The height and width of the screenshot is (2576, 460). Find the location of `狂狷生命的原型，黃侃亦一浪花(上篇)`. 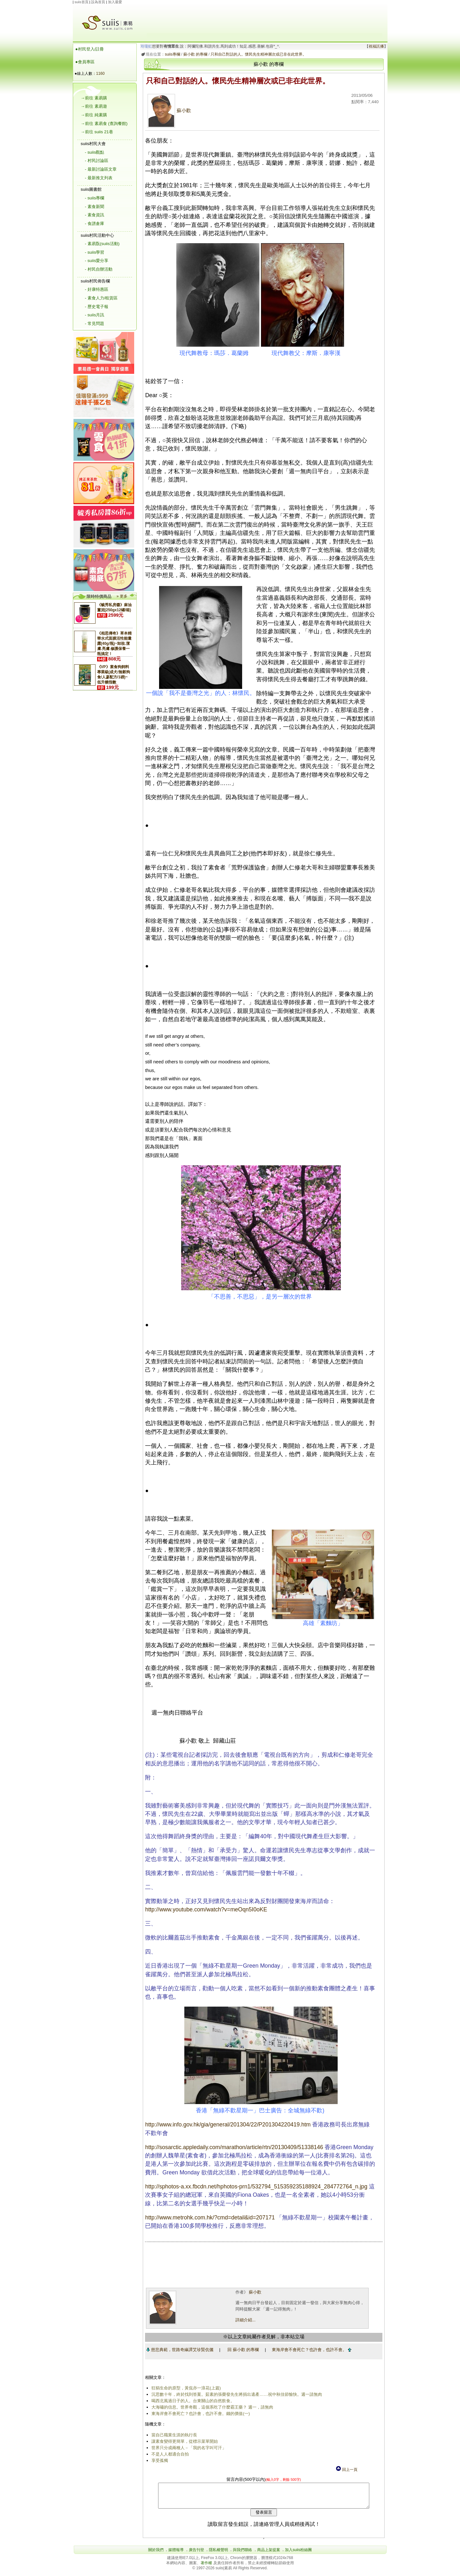

狂狷生命的原型，黃侃亦一浪花(上篇) is located at coordinates (185, 2388).